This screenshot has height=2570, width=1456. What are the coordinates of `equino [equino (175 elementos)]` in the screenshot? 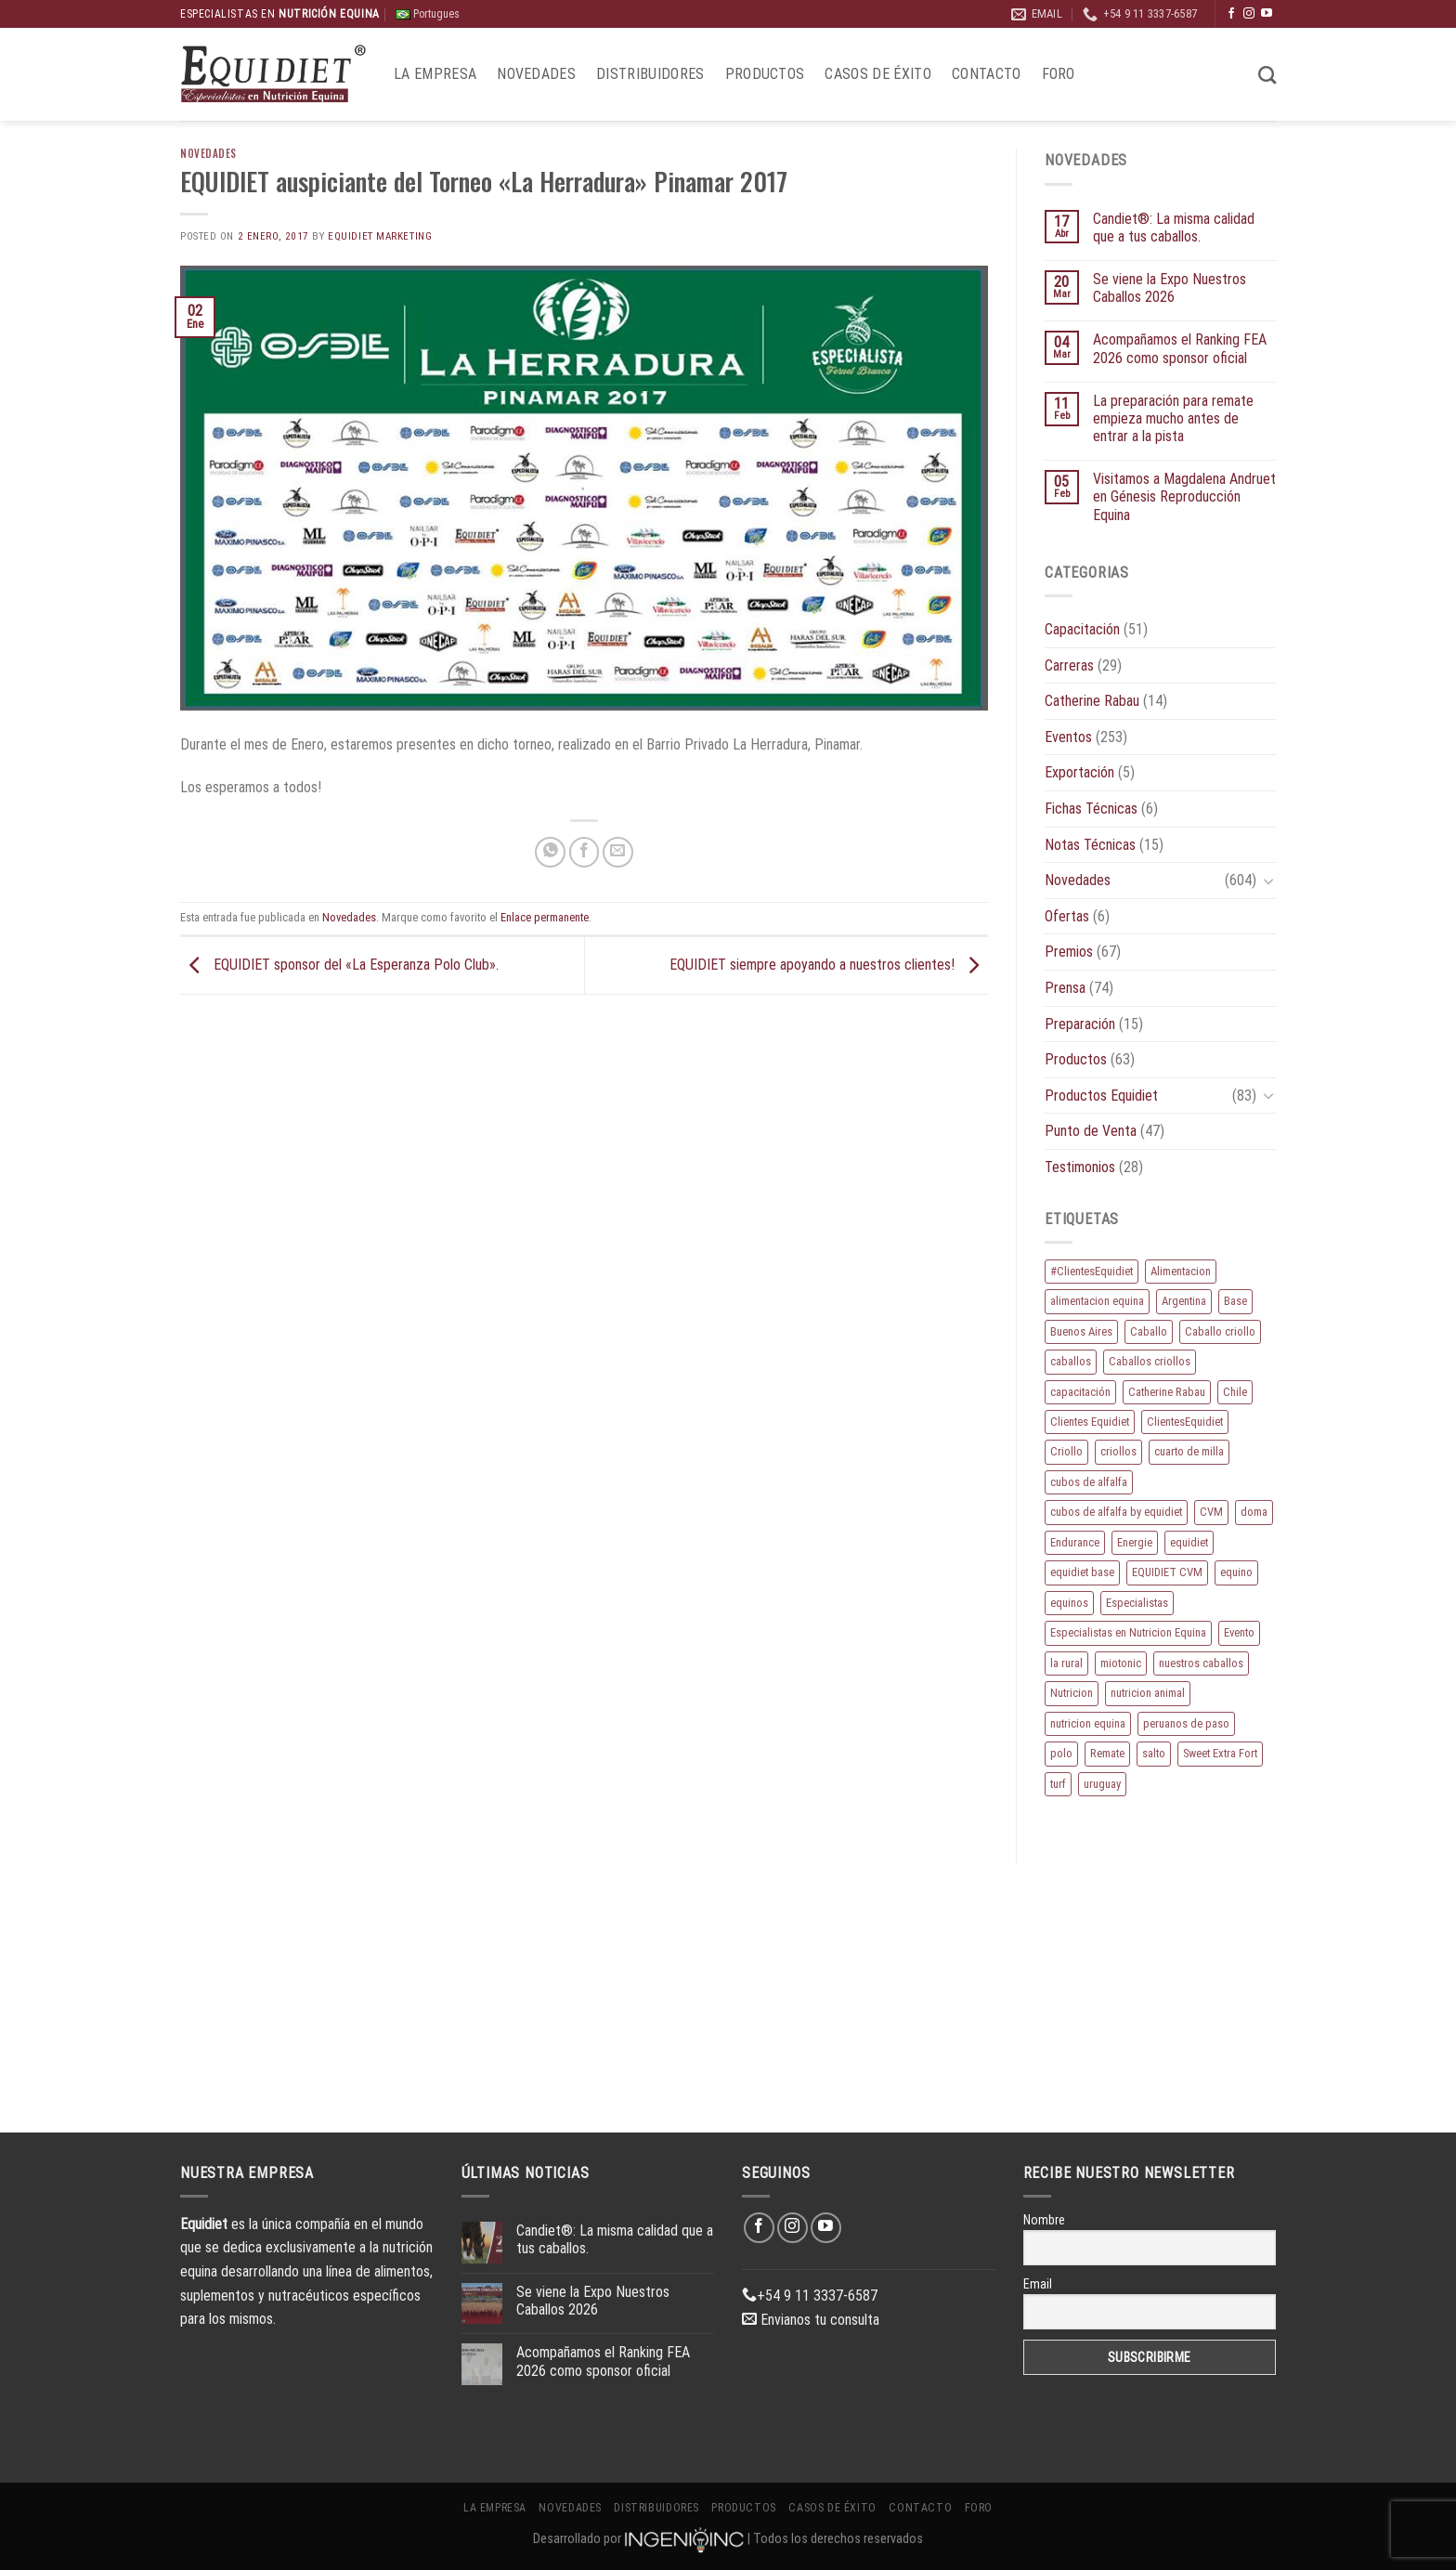 It's located at (1236, 1572).